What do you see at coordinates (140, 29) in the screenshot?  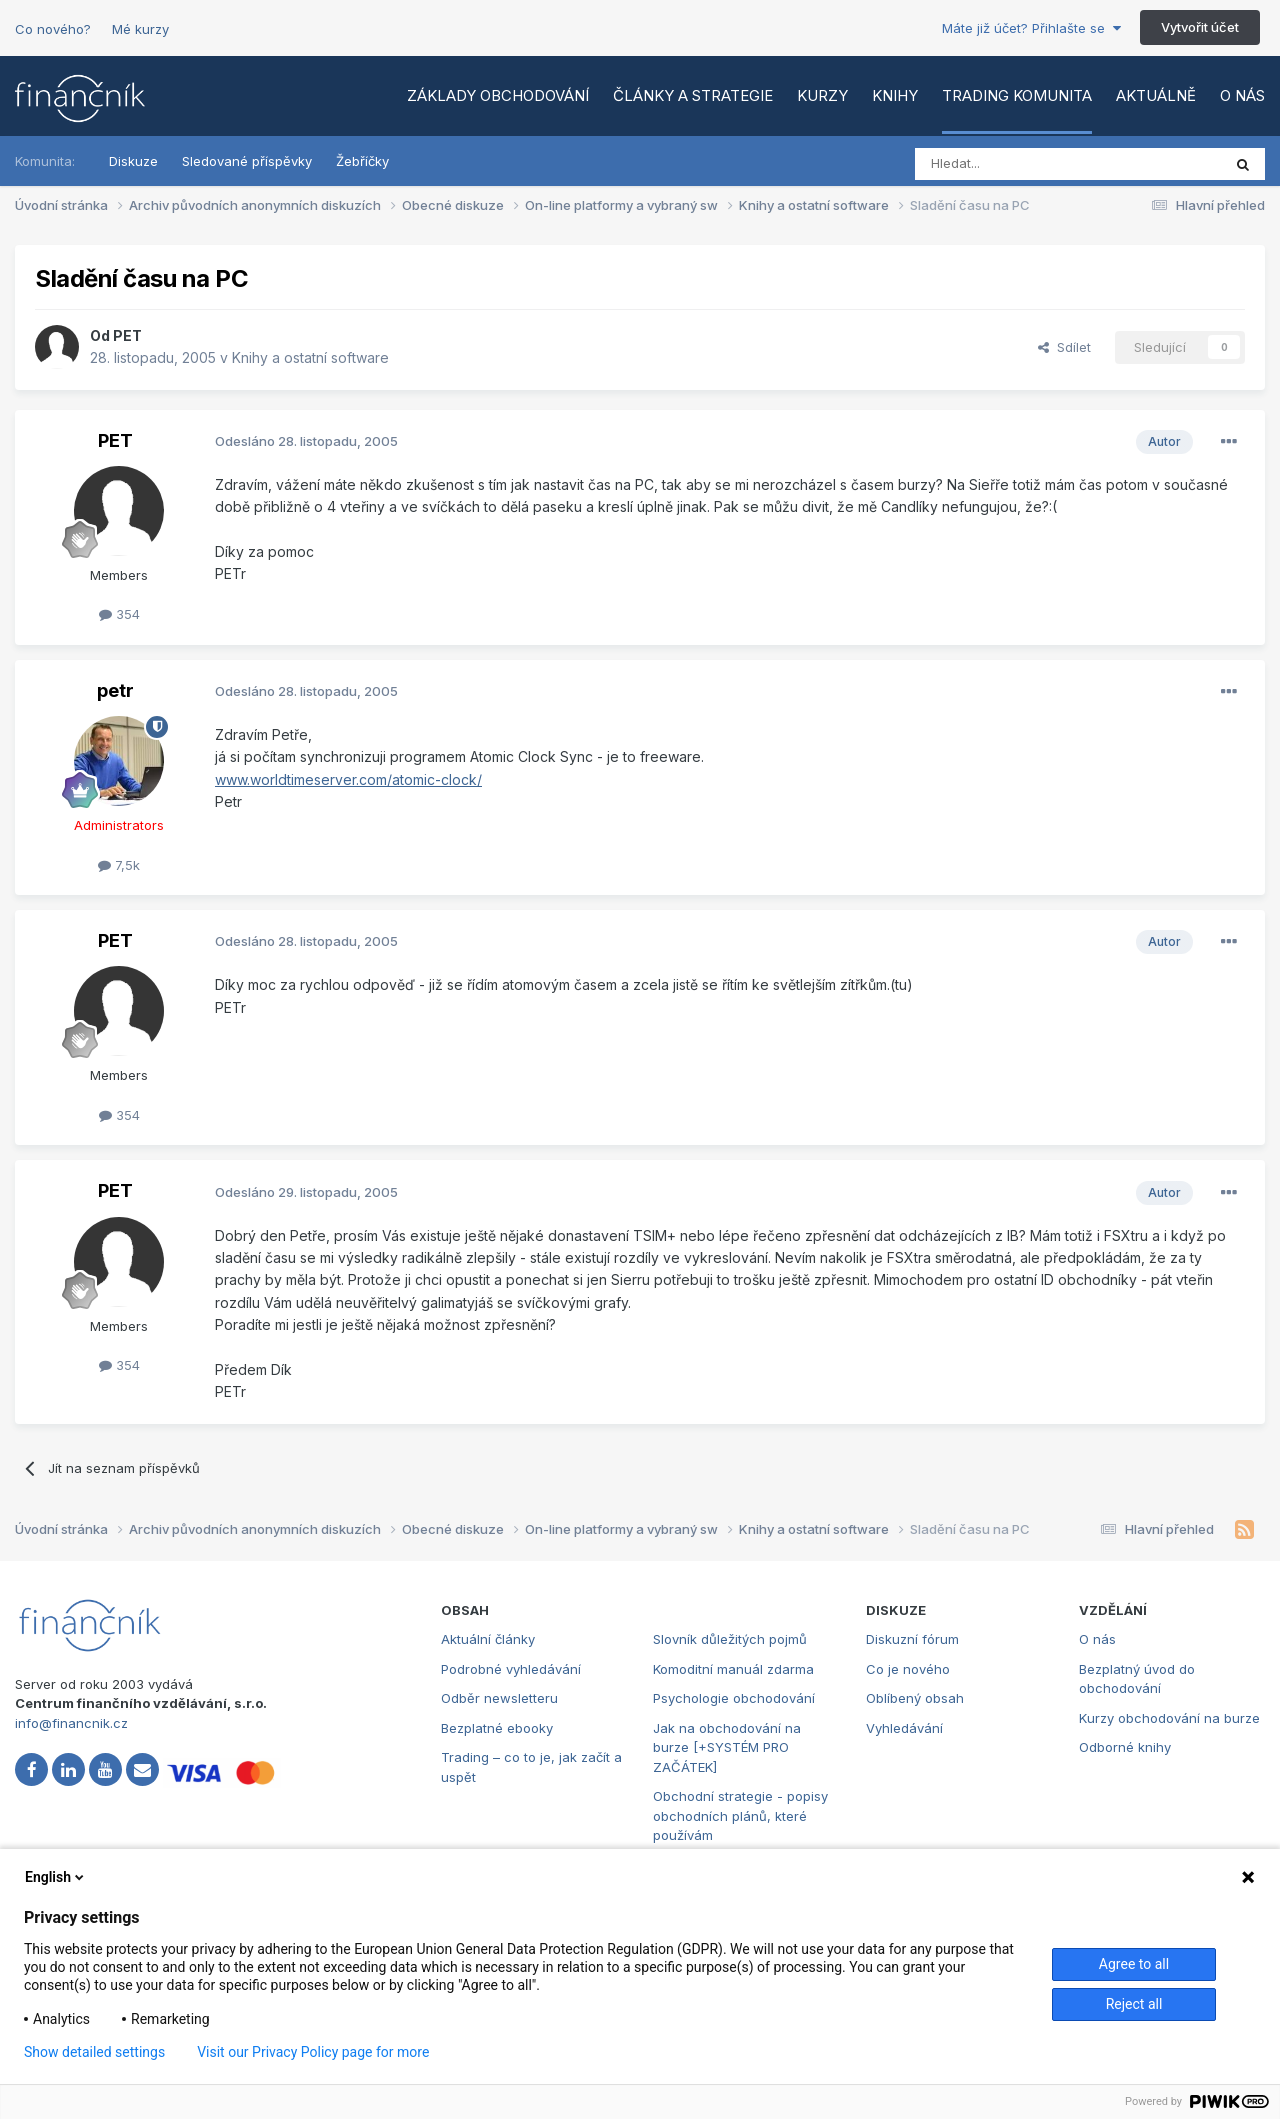 I see `Mé kurzy` at bounding box center [140, 29].